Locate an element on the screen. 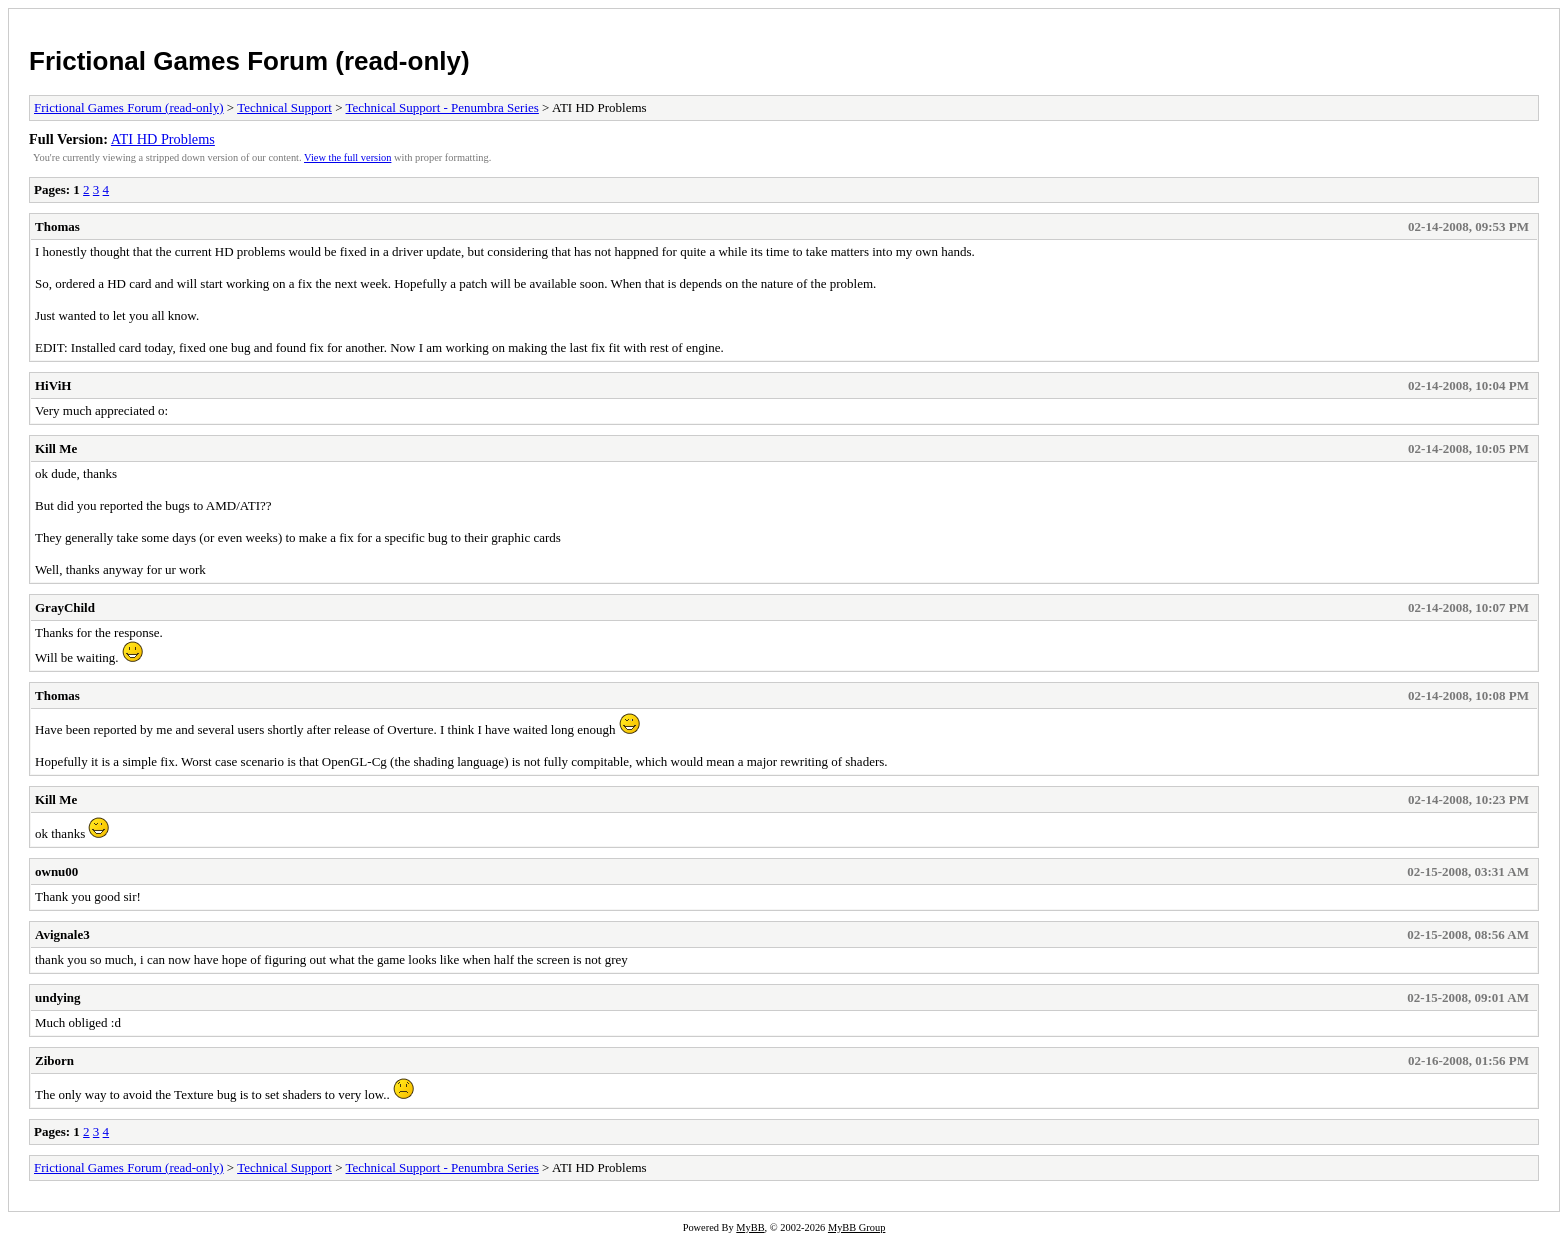 Image resolution: width=1568 pixels, height=1241 pixels. Avignale3 is located at coordinates (62, 934).